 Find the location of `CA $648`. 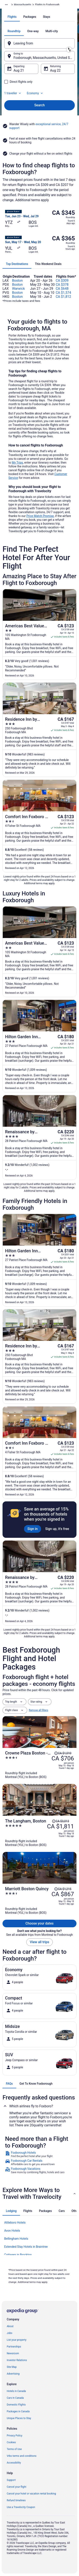

CA $648 is located at coordinates (62, 289).